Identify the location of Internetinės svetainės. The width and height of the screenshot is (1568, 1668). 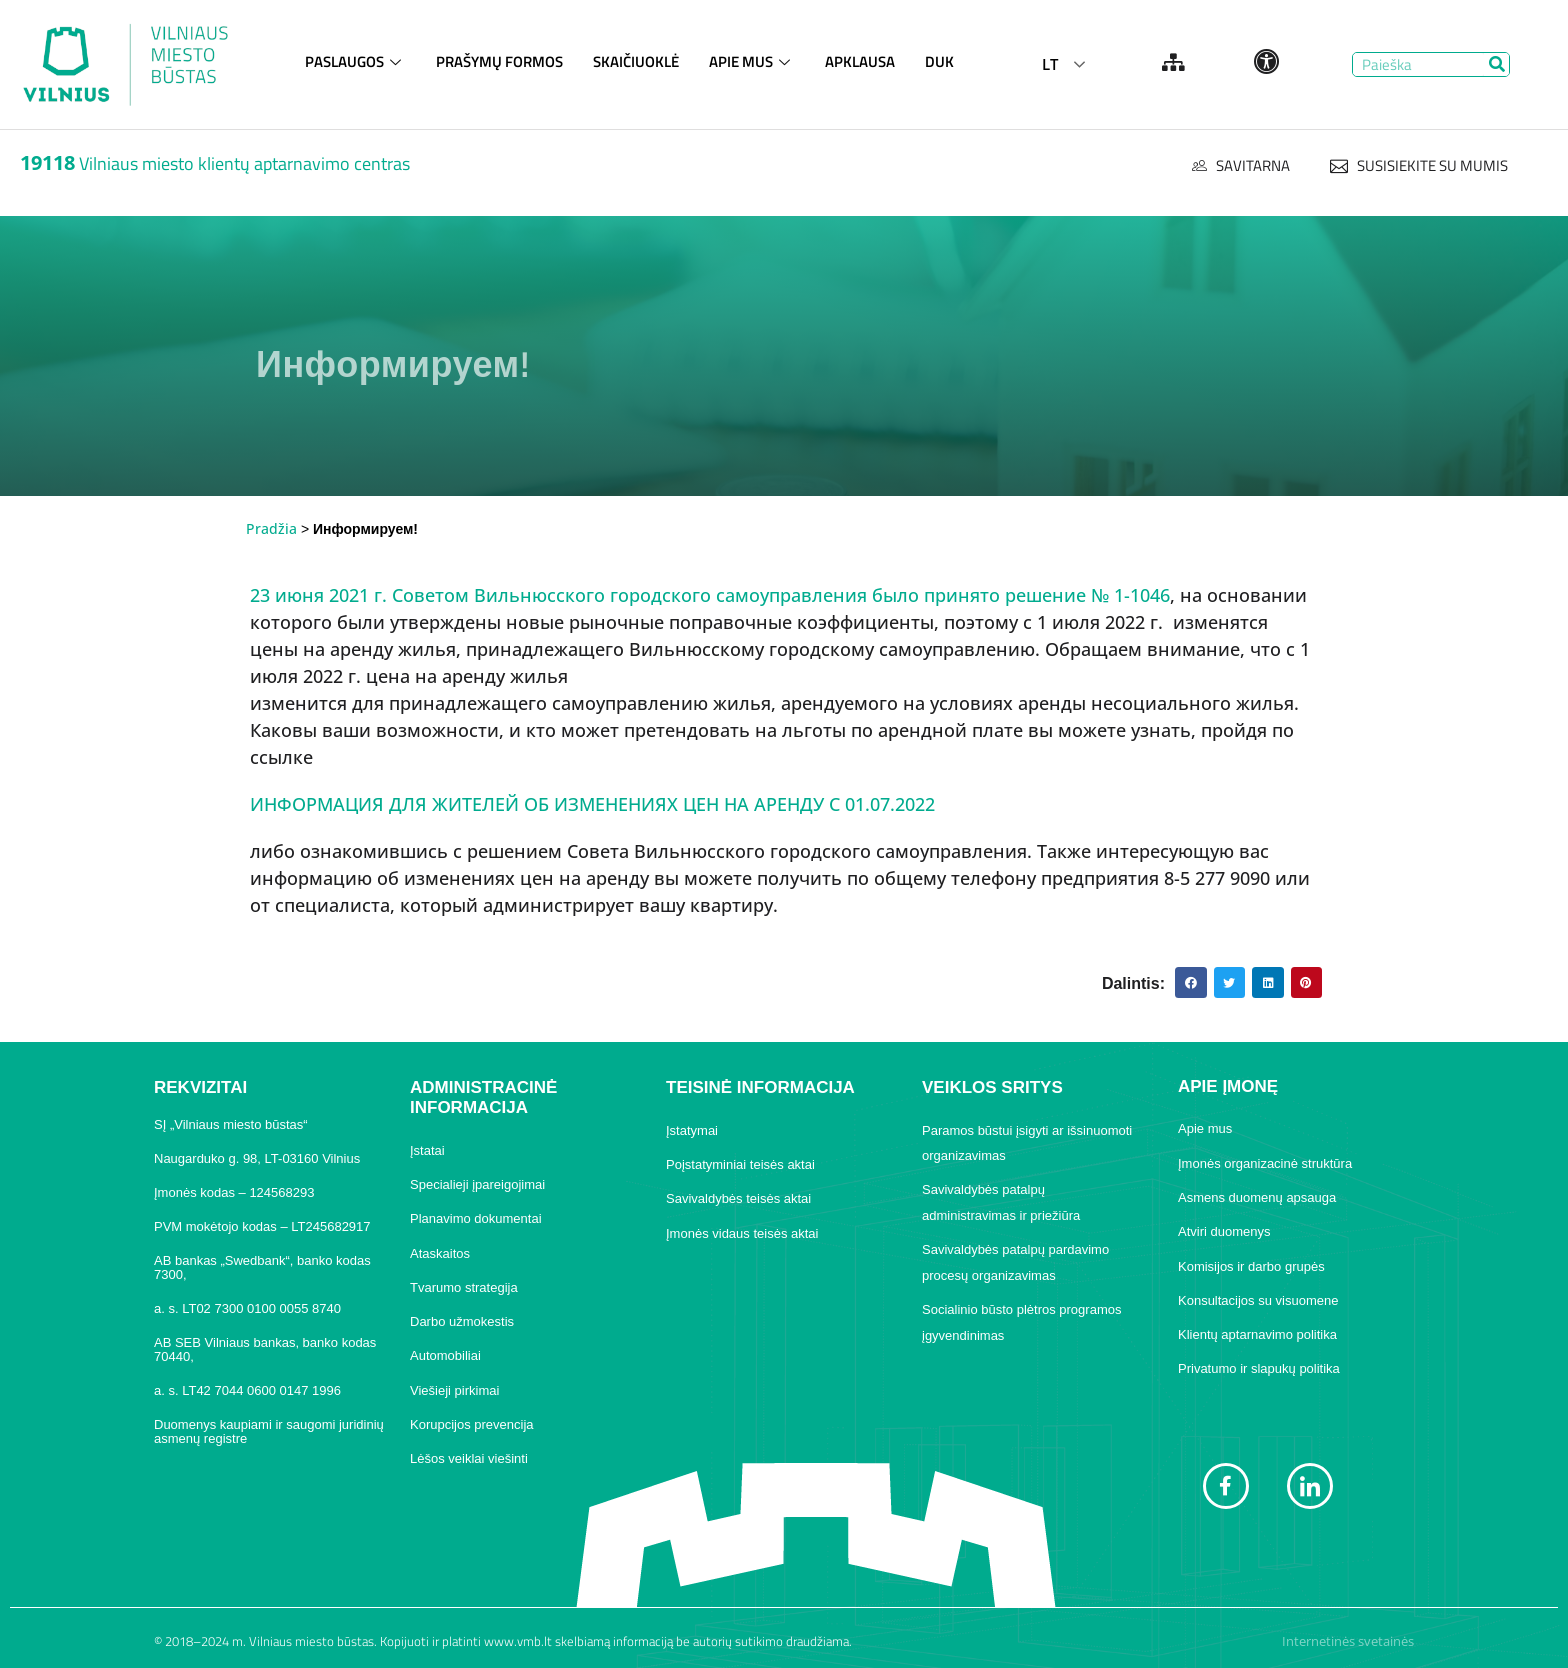
(1348, 1641).